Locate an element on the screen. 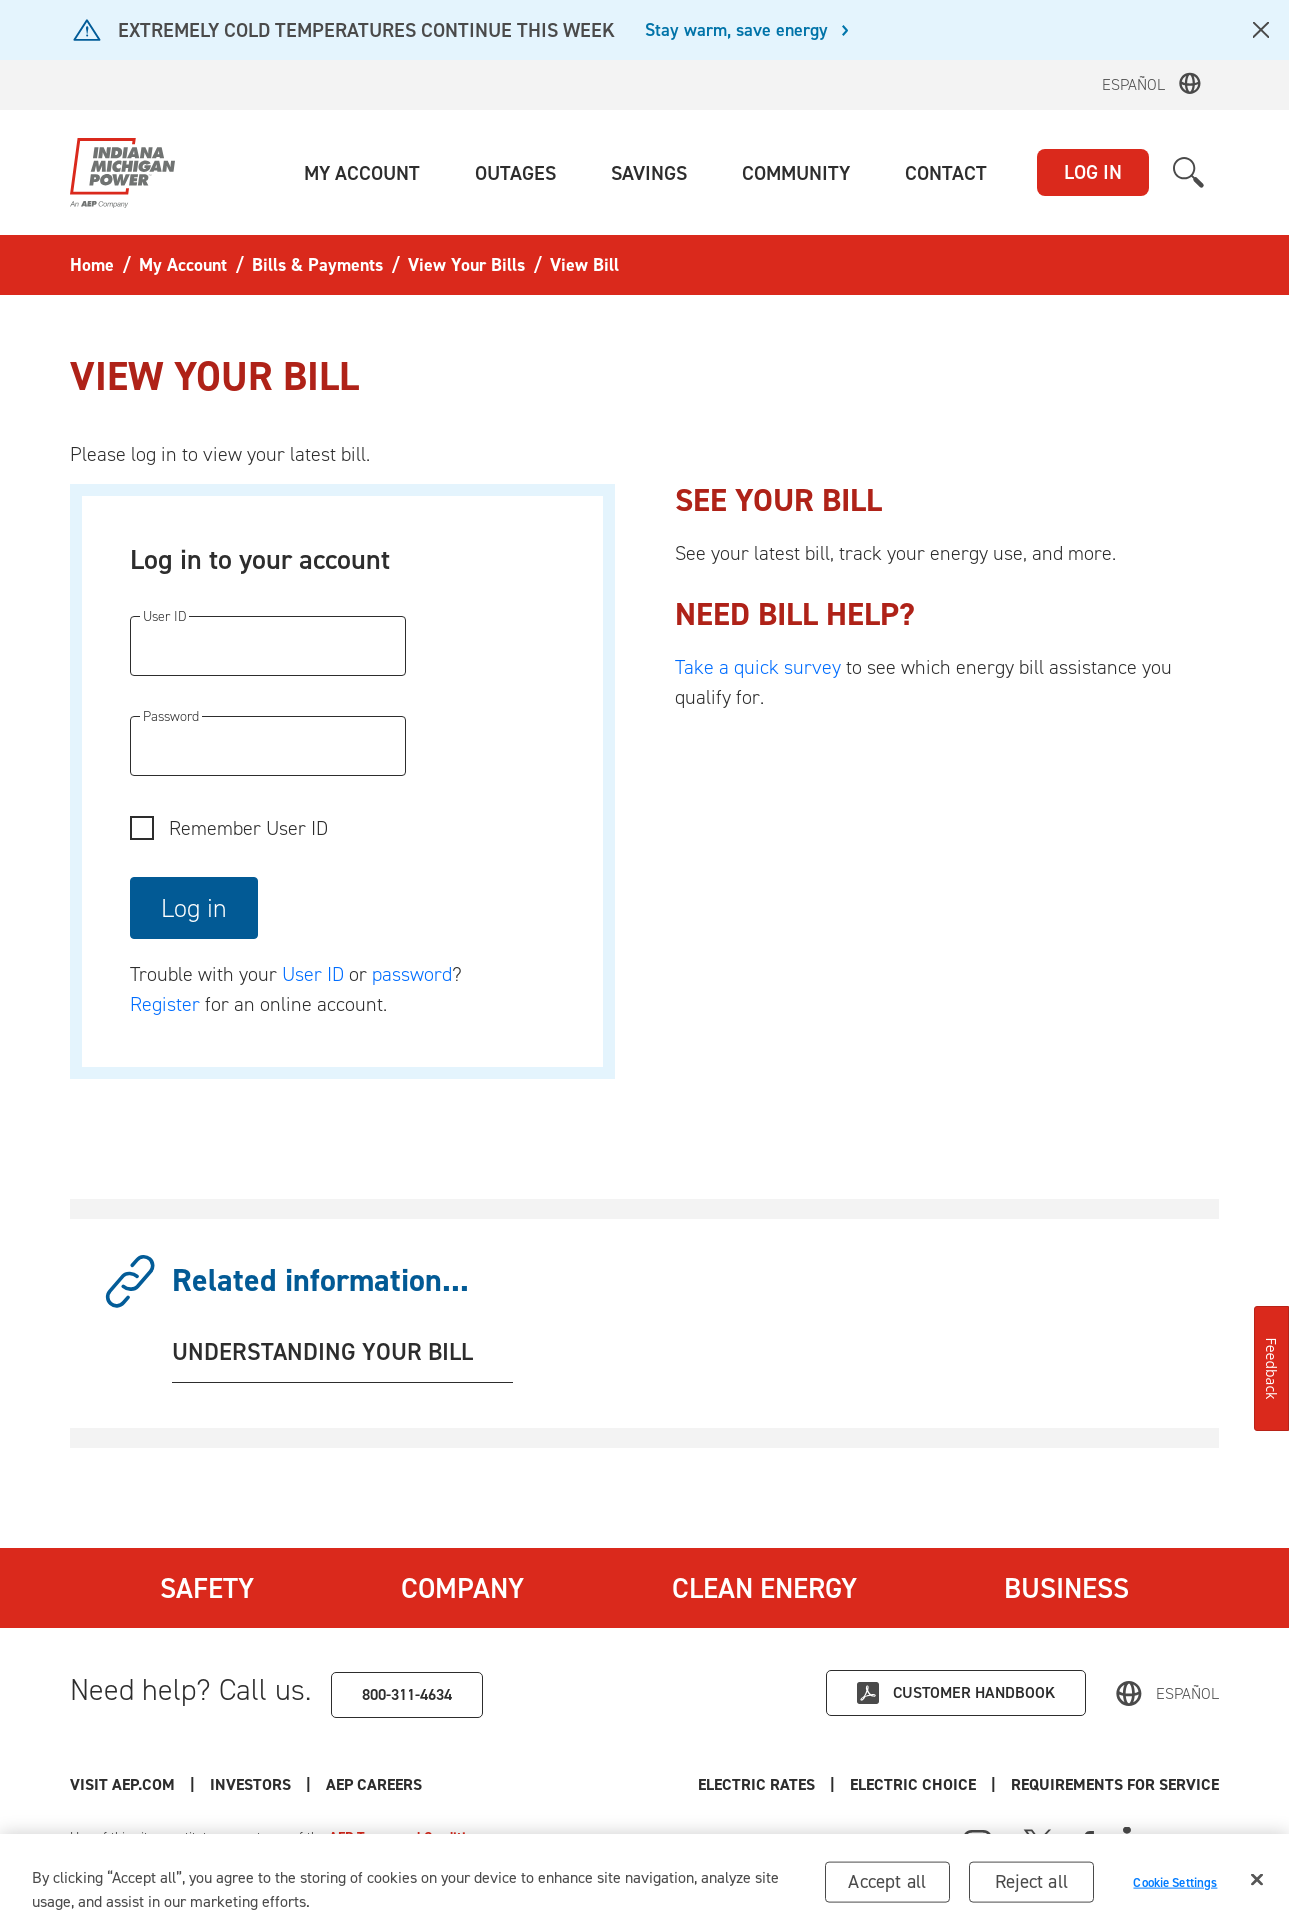  Accept all is located at coordinates (887, 1881).